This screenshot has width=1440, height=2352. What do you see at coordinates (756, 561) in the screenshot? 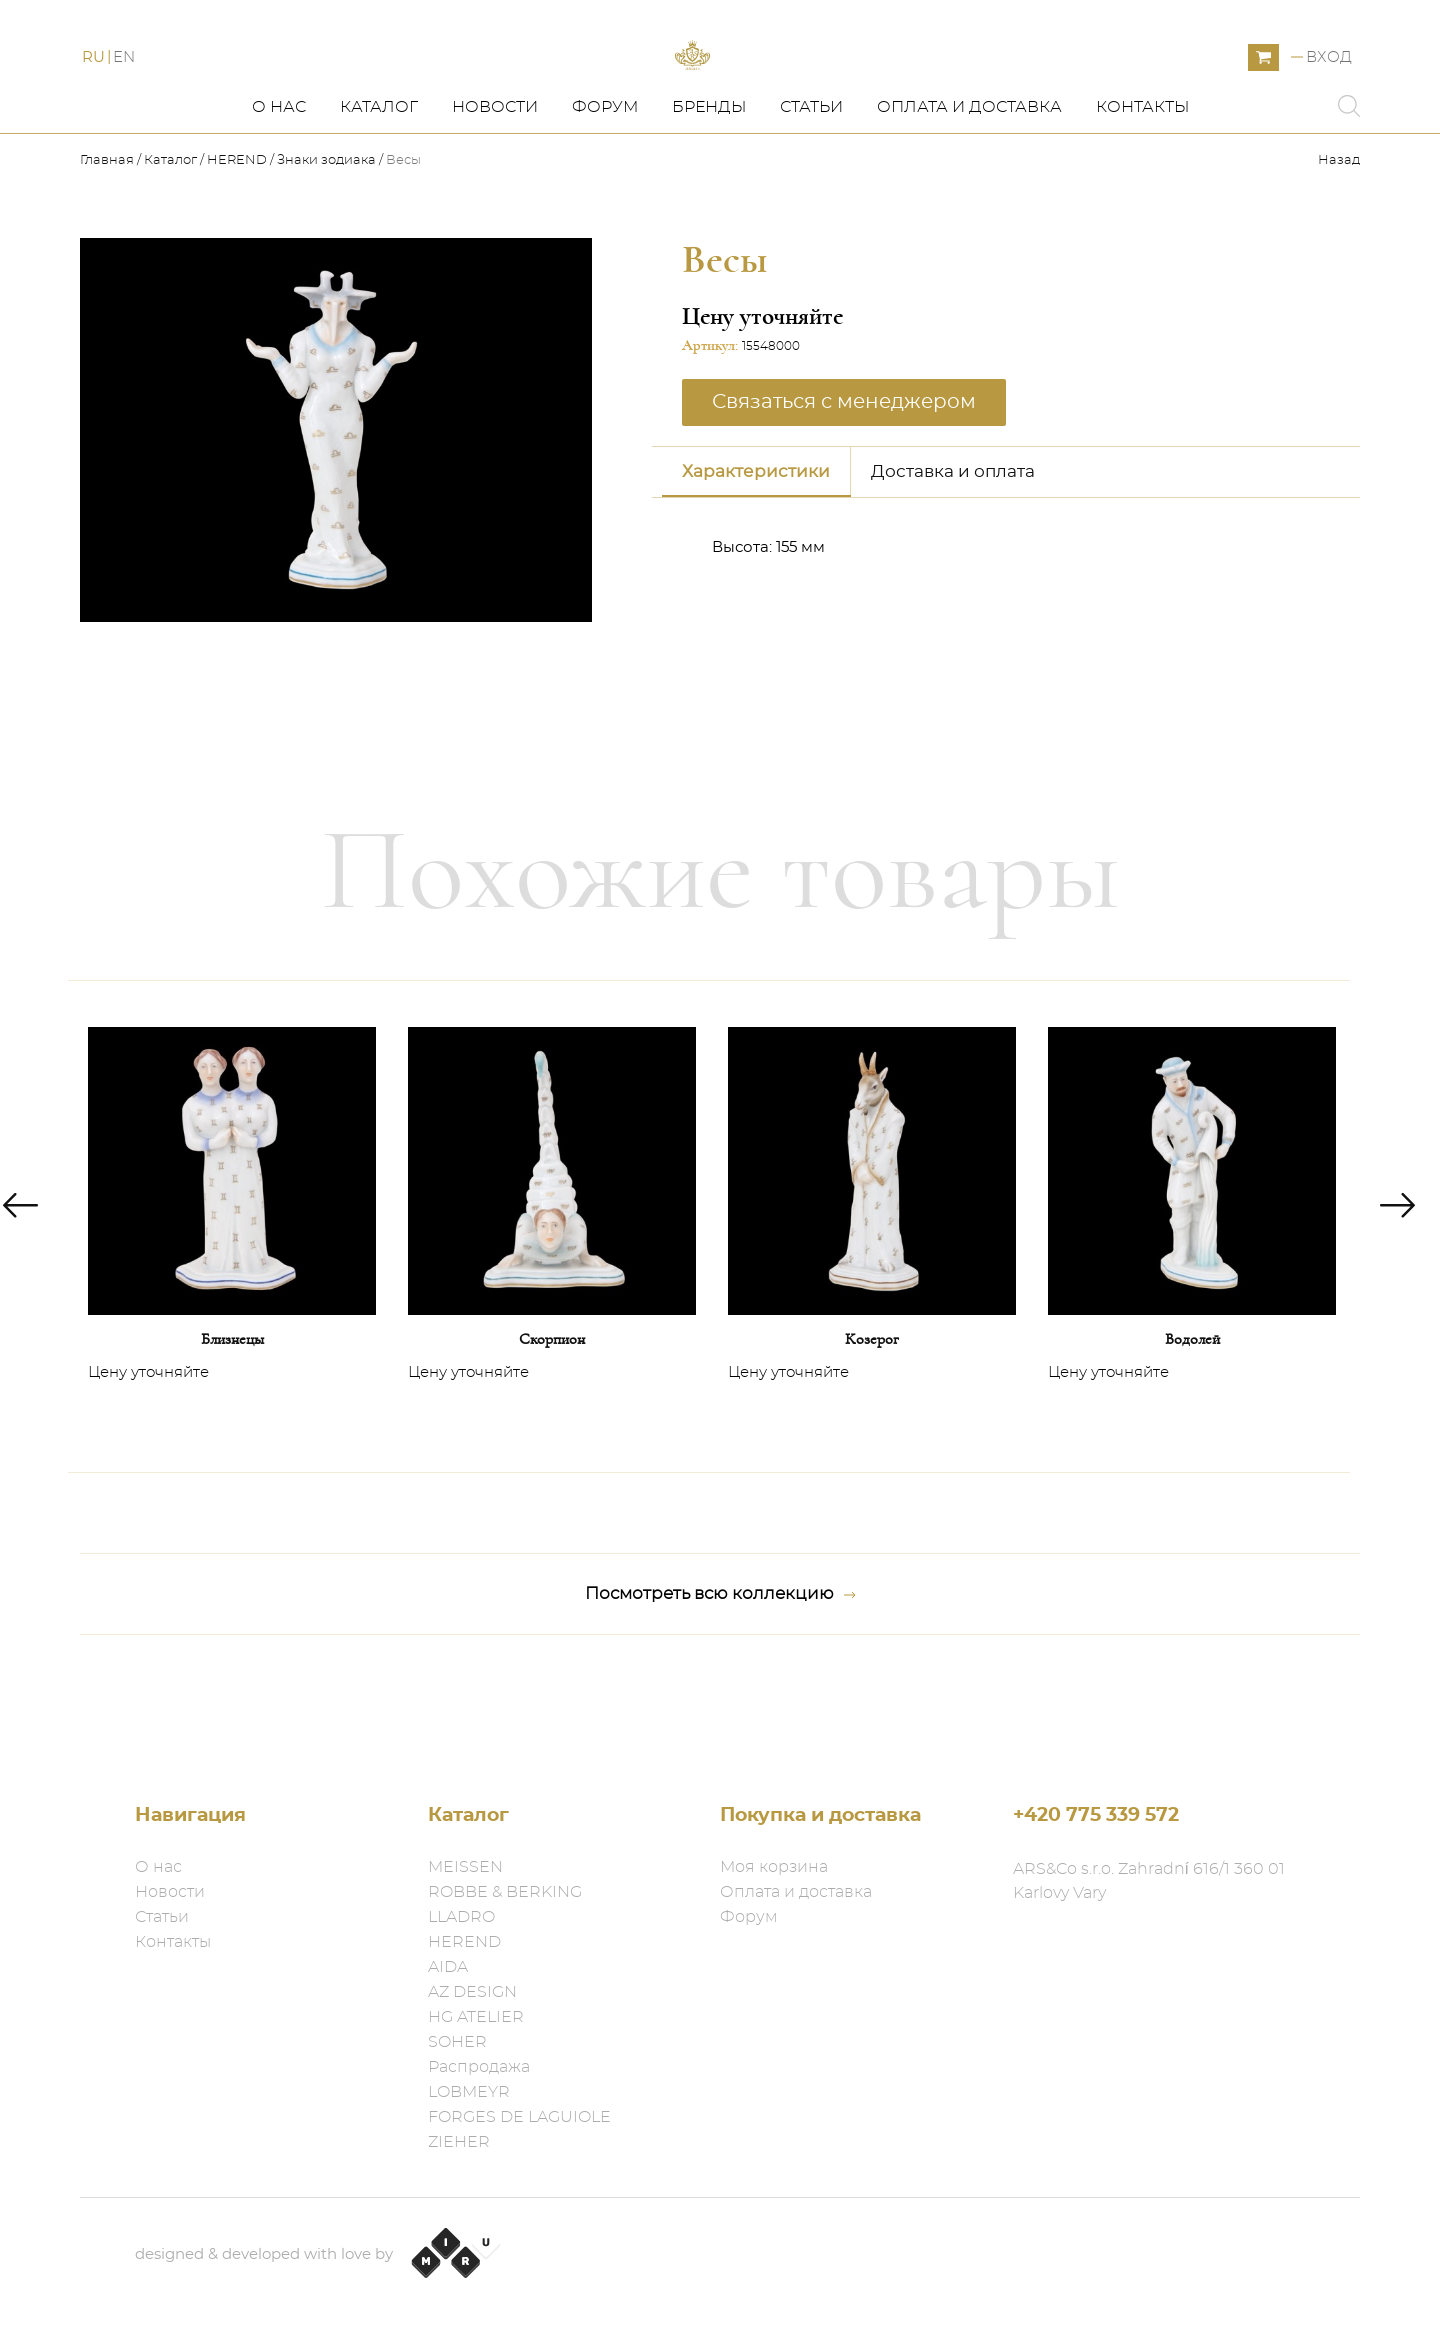
I see `Характеристики` at bounding box center [756, 561].